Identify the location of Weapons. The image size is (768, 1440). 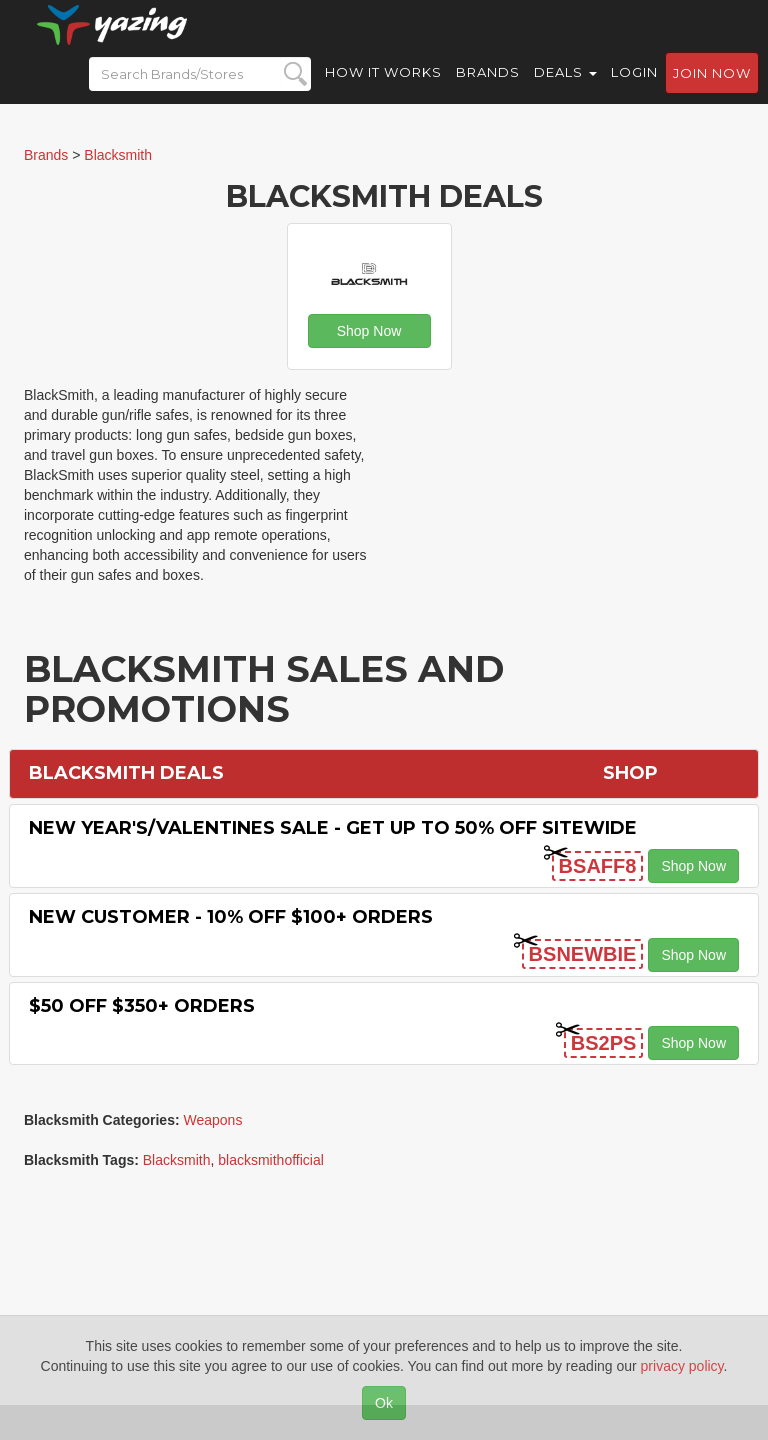
(213, 1120).